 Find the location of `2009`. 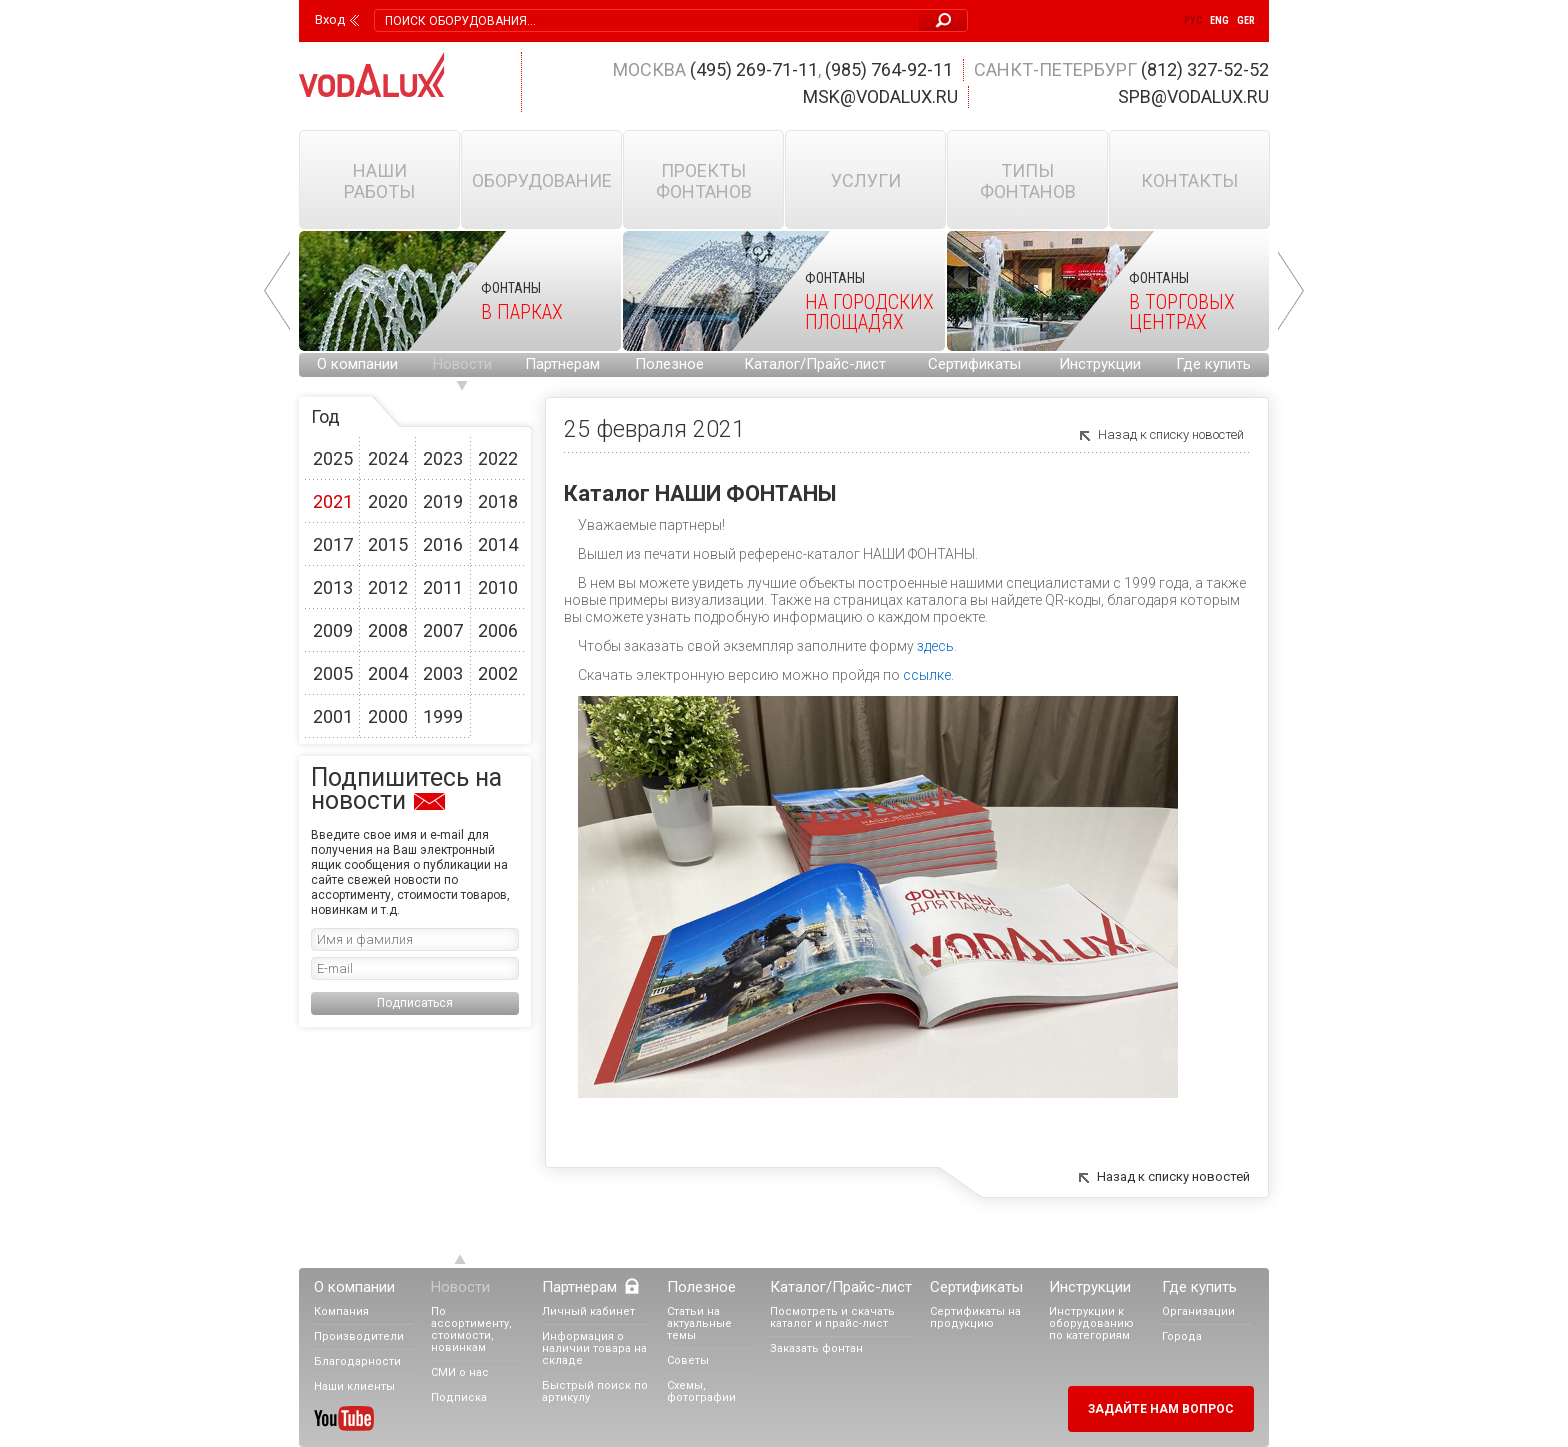

2009 is located at coordinates (333, 630).